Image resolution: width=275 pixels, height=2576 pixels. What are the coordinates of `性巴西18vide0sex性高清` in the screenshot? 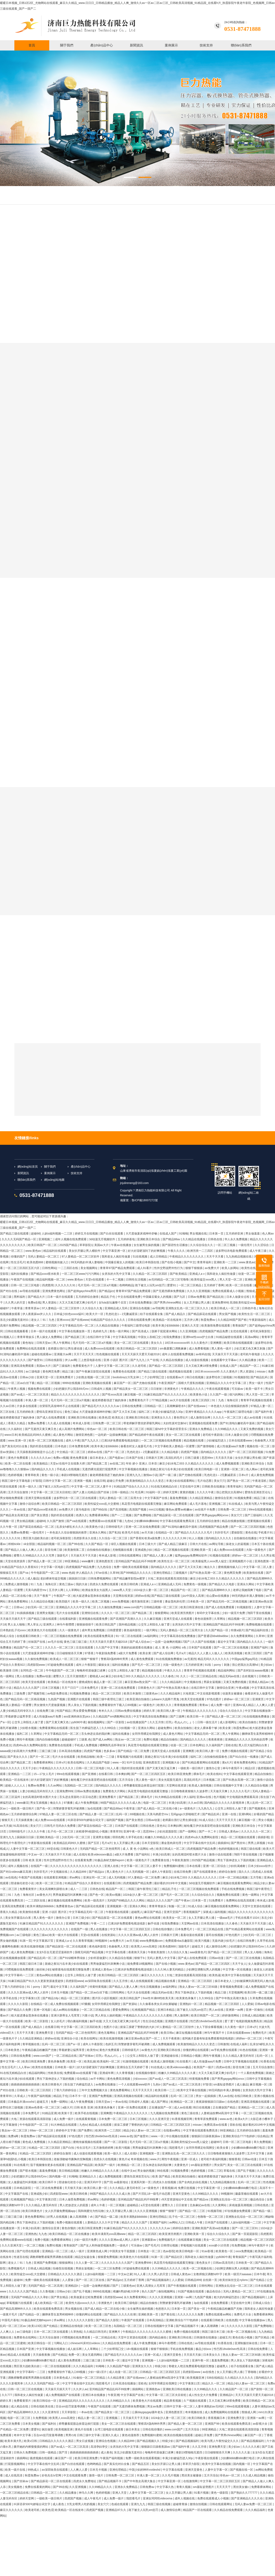 It's located at (206, 2021).